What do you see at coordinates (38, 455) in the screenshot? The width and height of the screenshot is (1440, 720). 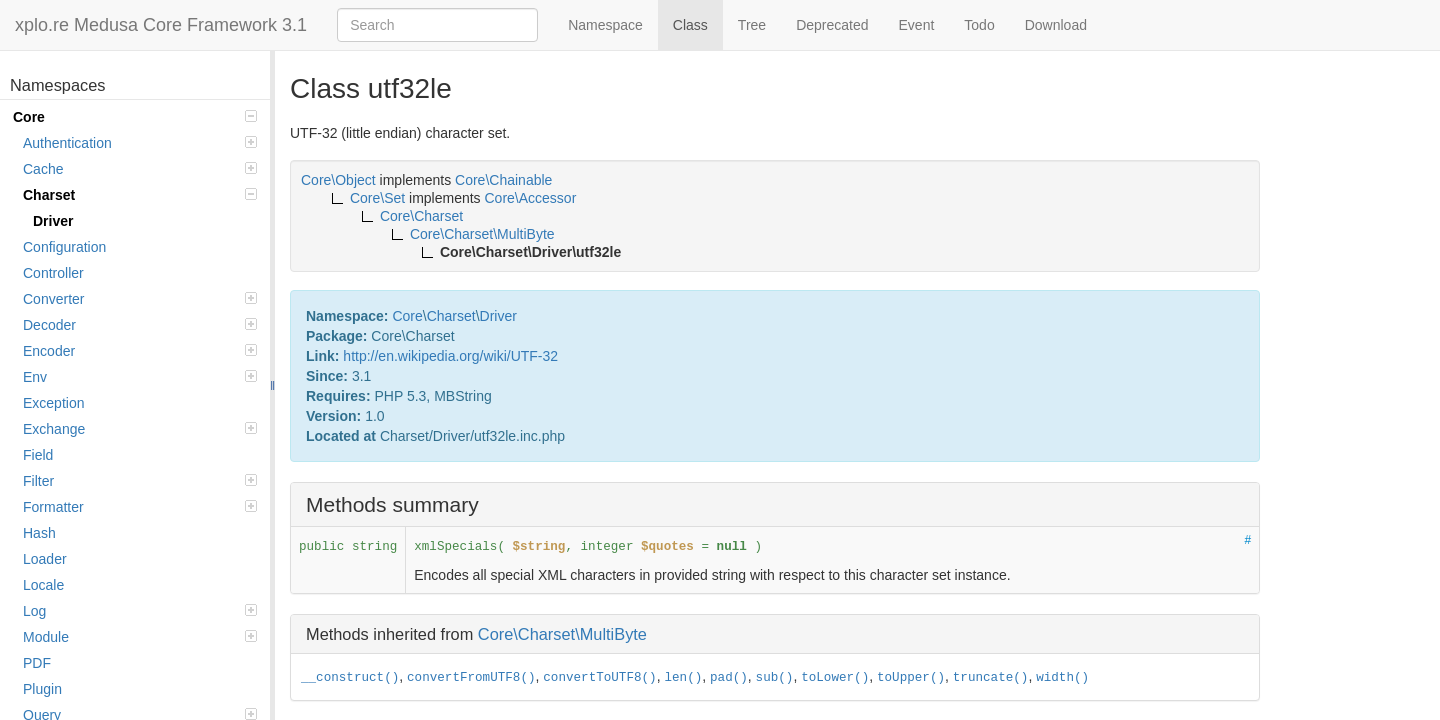 I see `Field` at bounding box center [38, 455].